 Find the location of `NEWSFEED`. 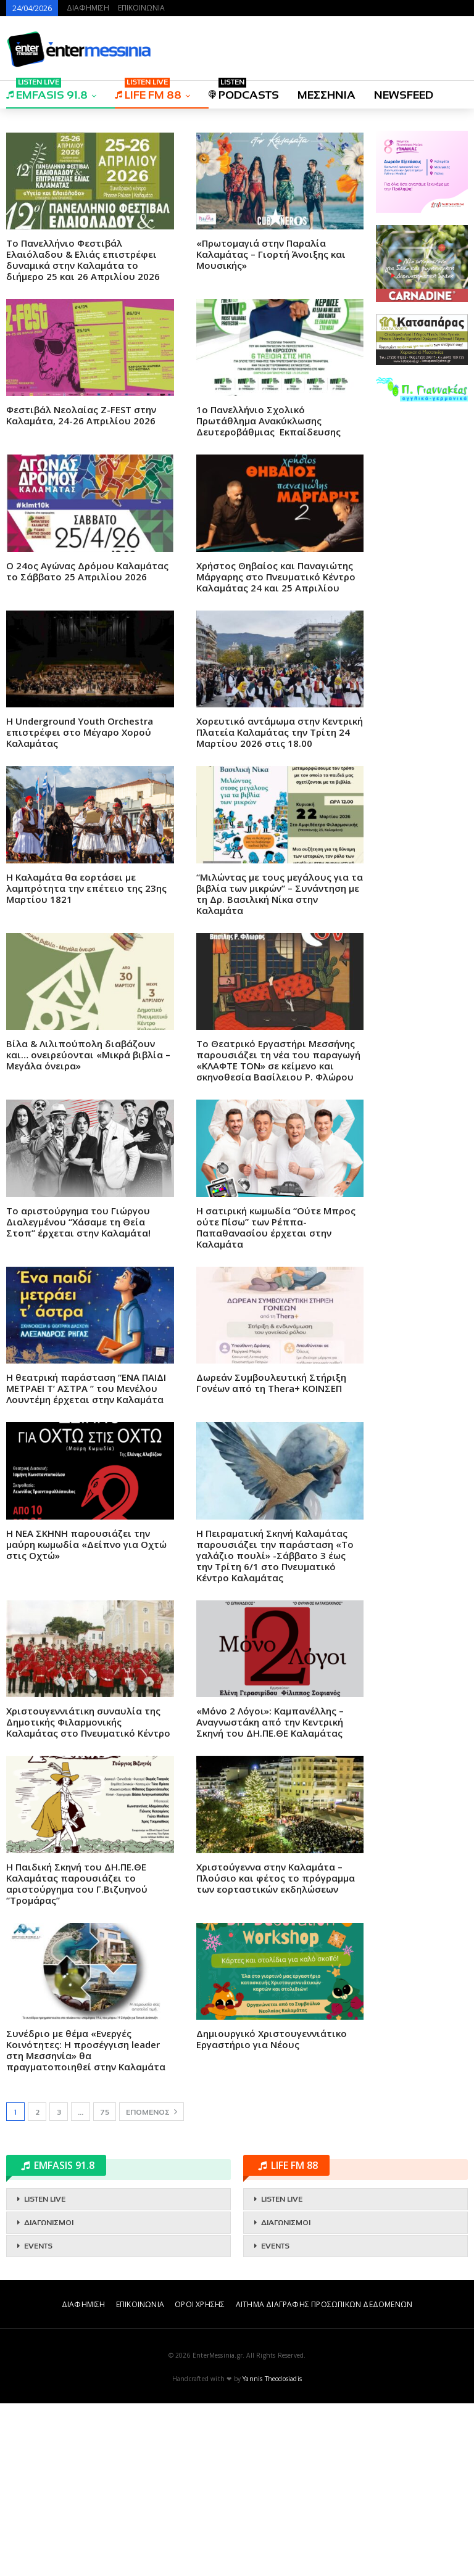

NEWSFEED is located at coordinates (403, 95).